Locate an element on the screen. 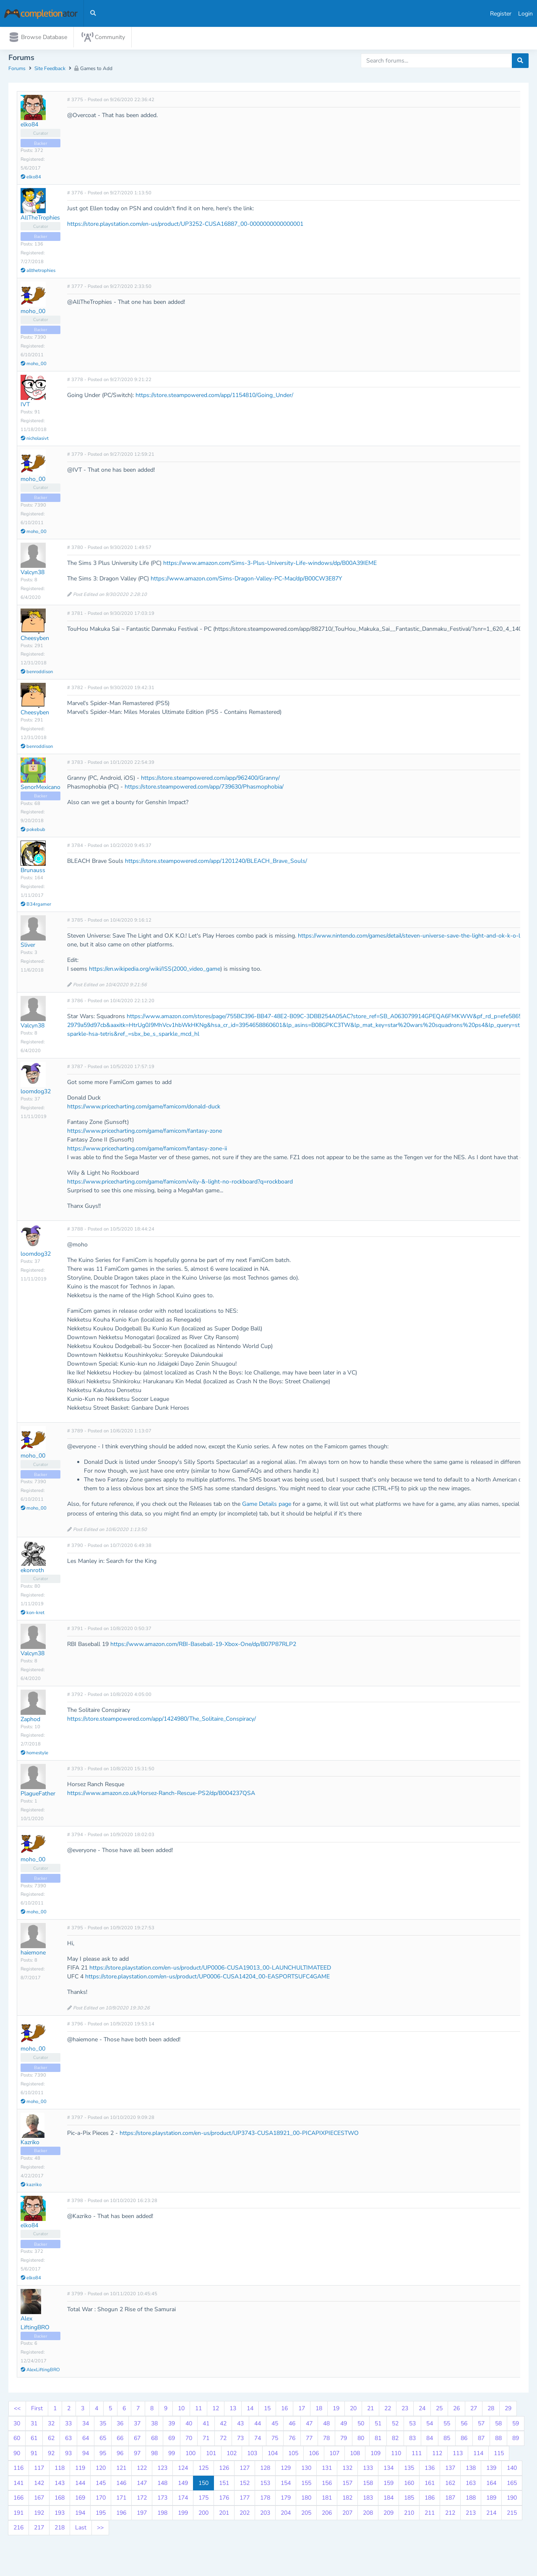  https://www.pricecharting.com/game/famicom/fantasy-zone-ii is located at coordinates (147, 1151).